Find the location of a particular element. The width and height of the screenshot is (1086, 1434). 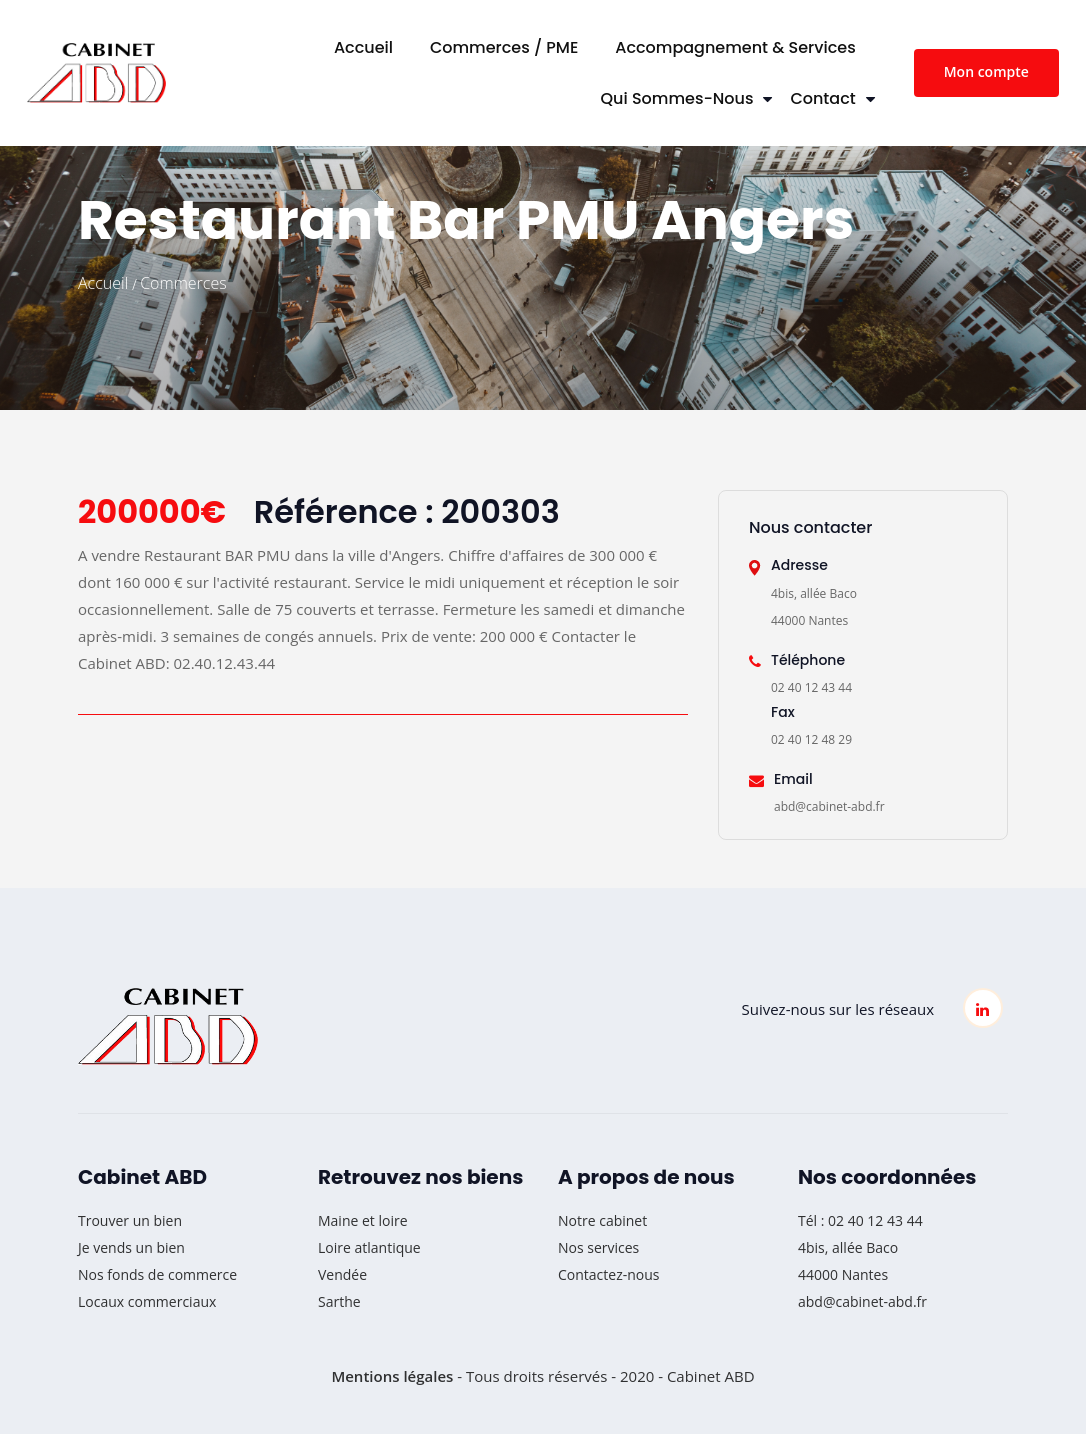

Mentions légales is located at coordinates (392, 1376).